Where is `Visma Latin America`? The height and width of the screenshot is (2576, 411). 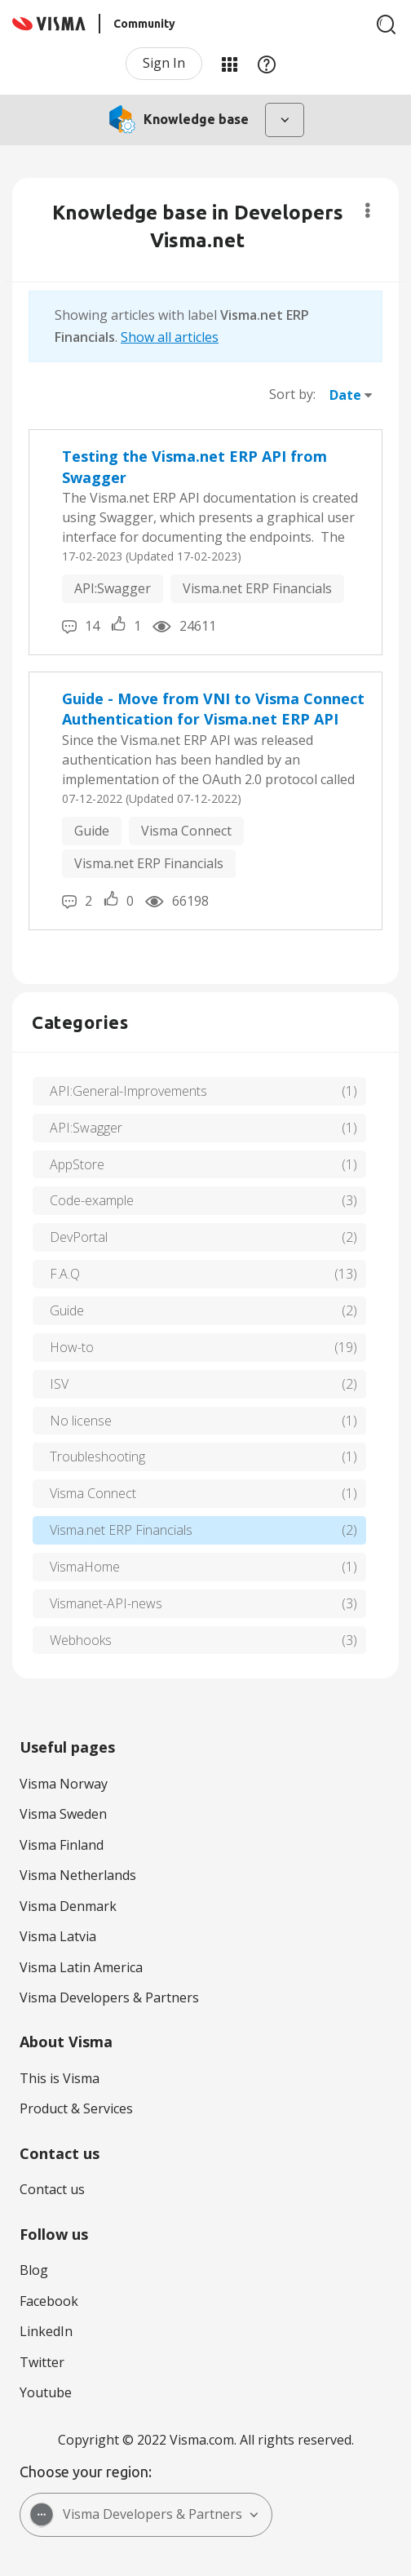 Visma Latin America is located at coordinates (81, 1967).